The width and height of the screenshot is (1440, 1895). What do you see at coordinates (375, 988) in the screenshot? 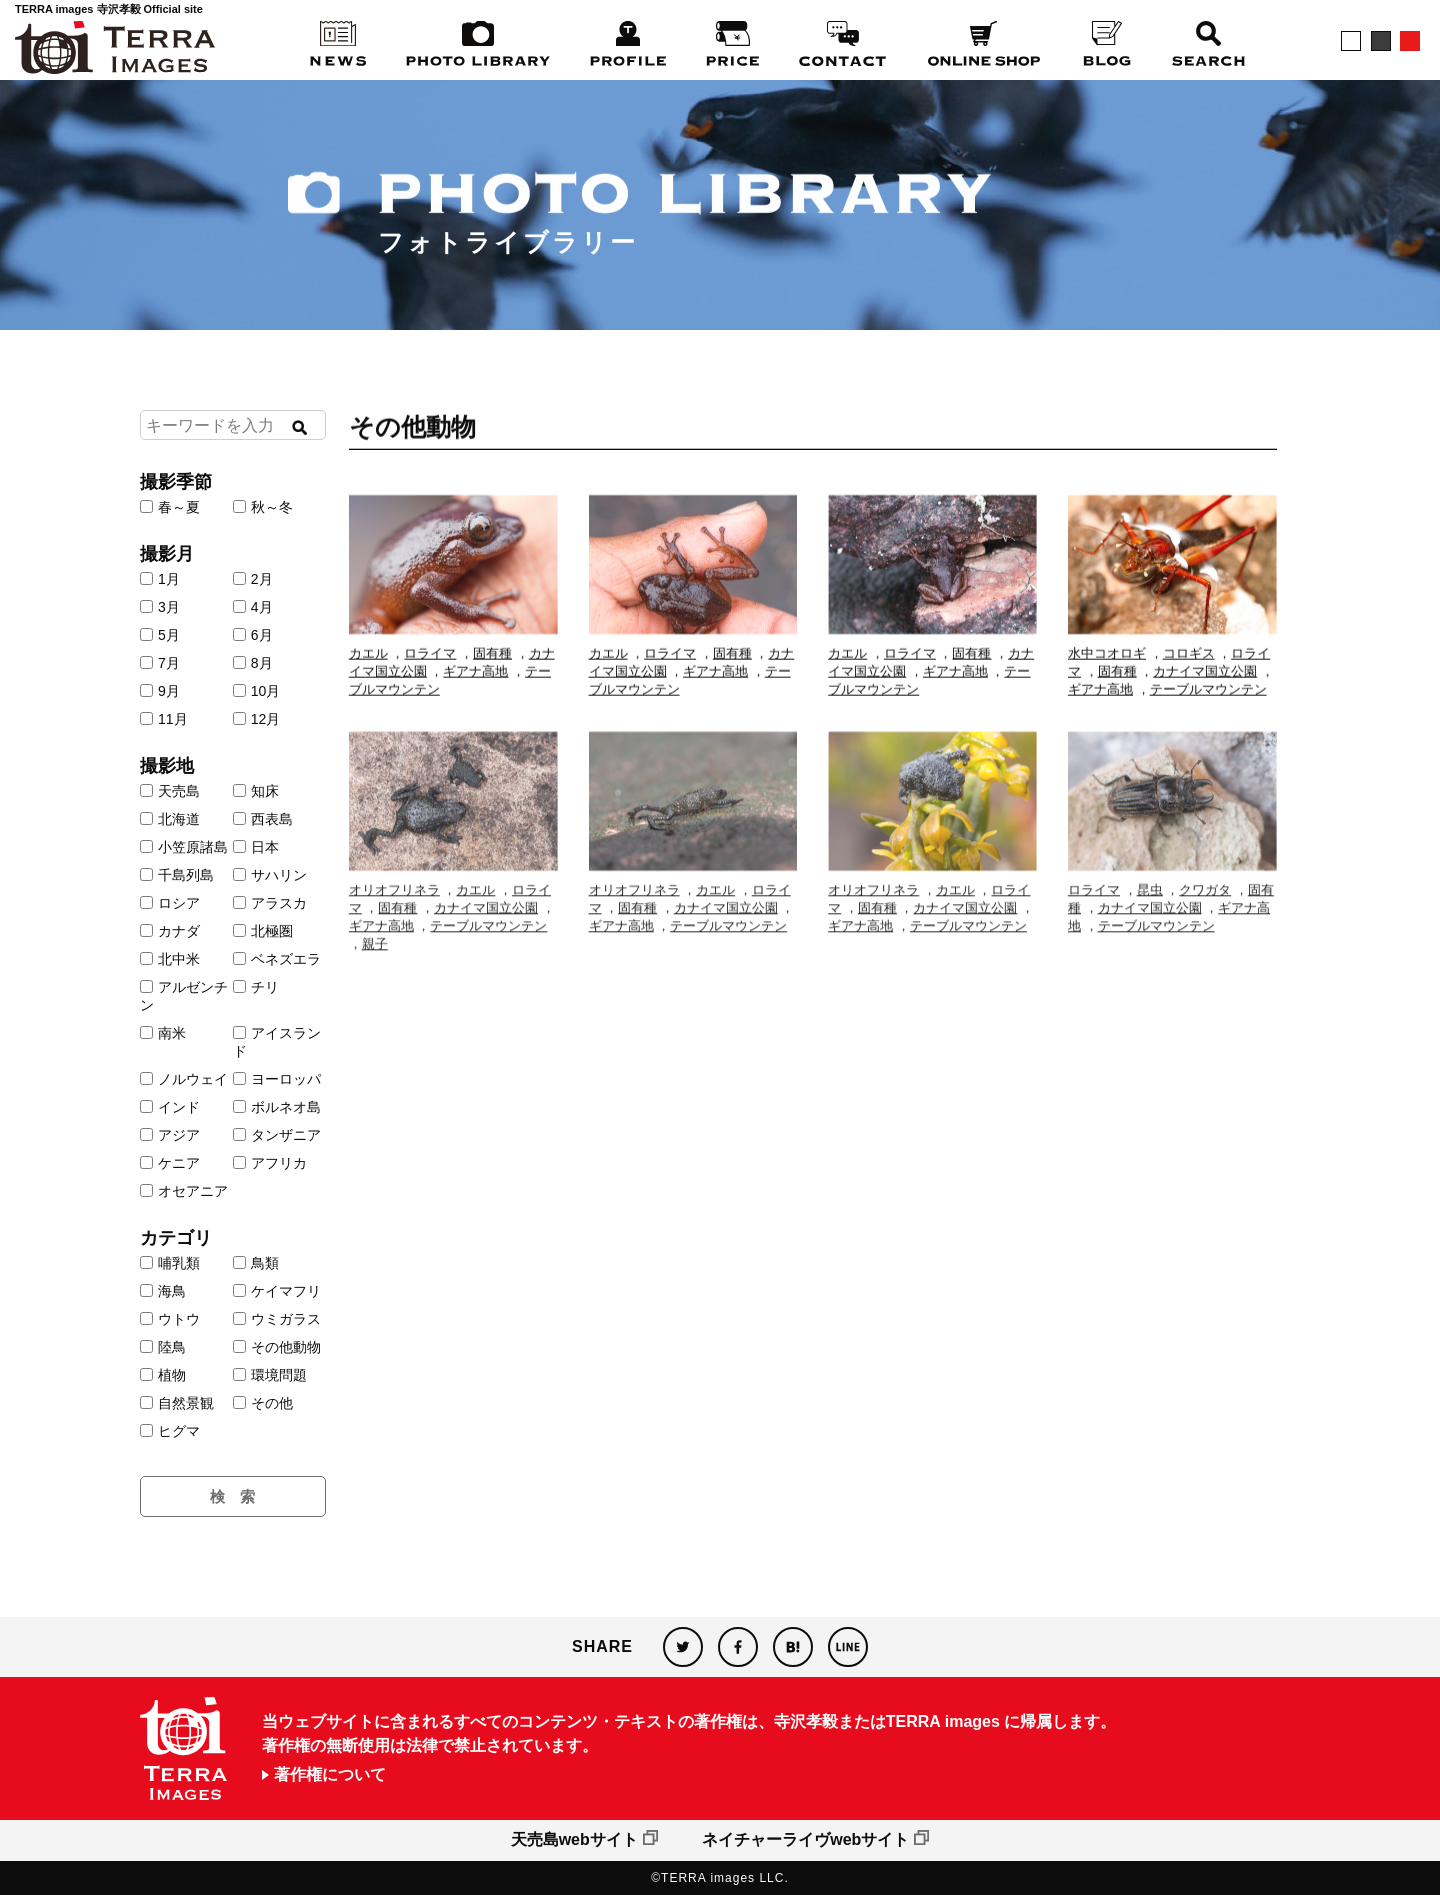
I see `親子` at bounding box center [375, 988].